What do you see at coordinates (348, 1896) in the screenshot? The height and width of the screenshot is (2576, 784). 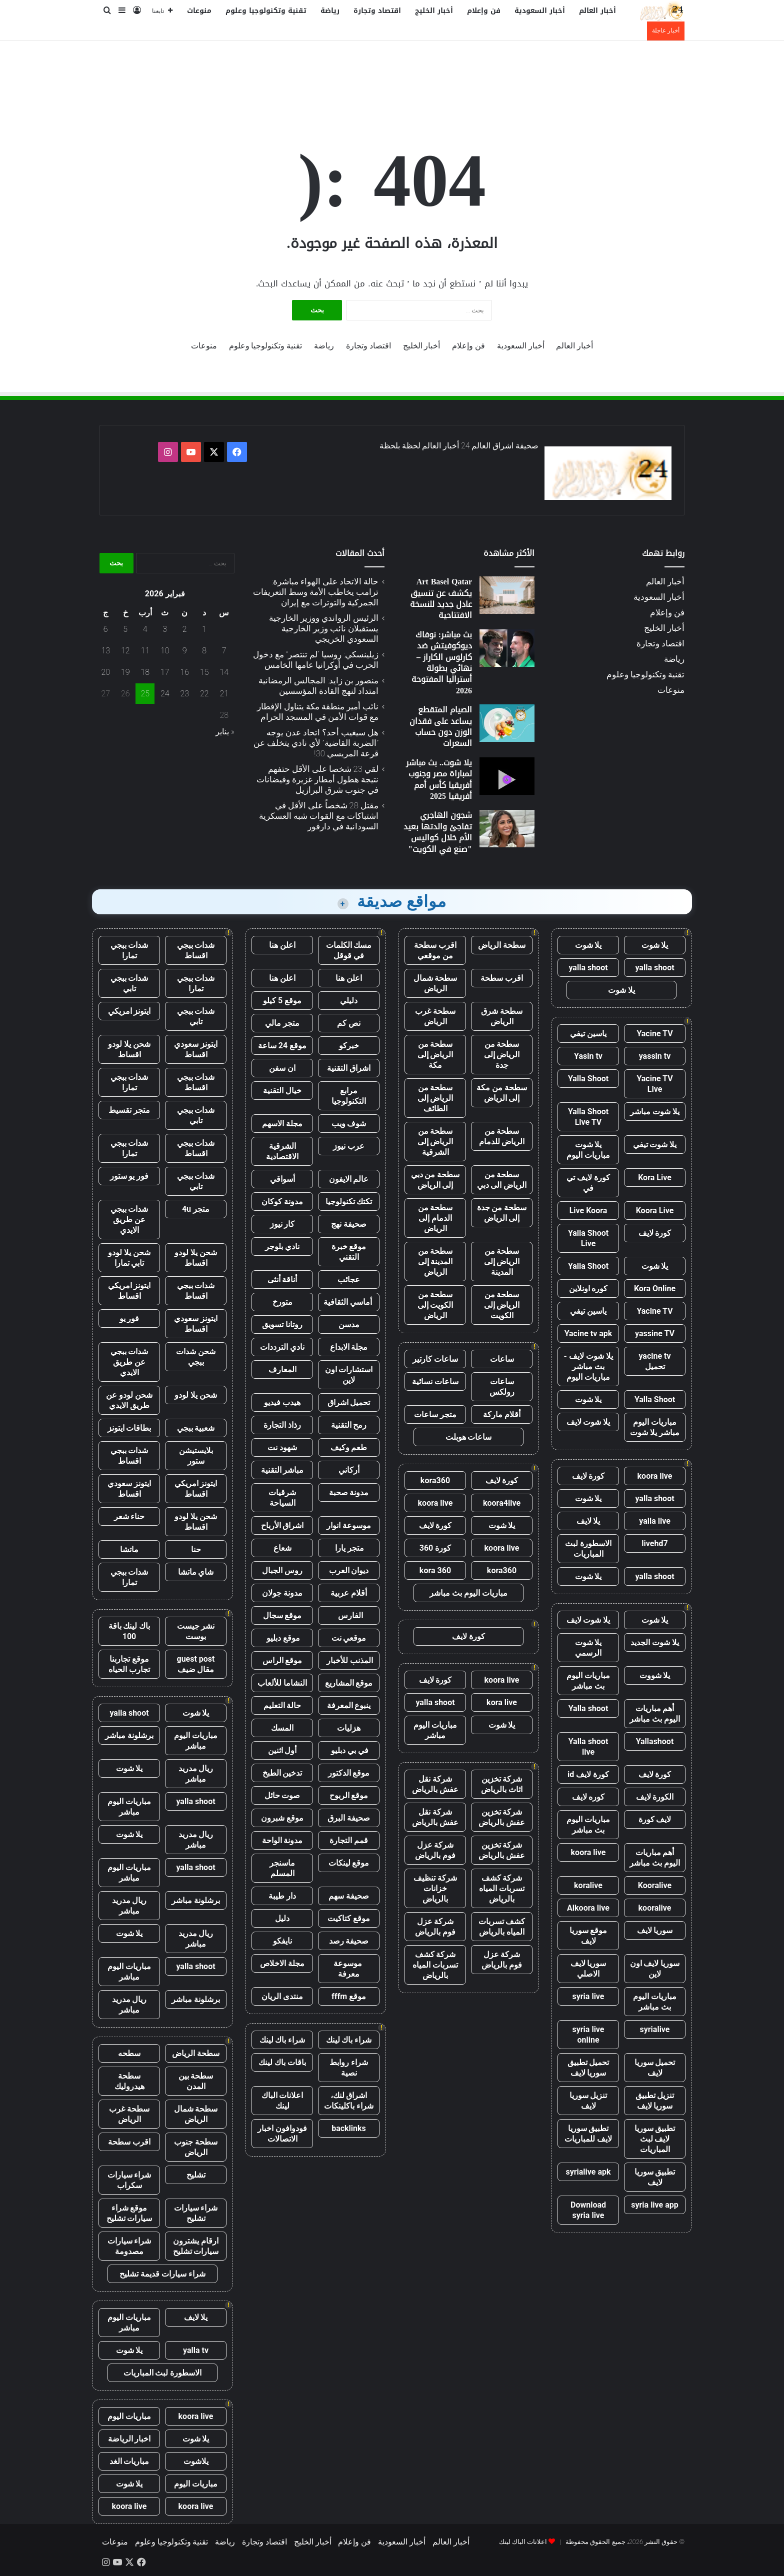 I see `صحيفة سهم` at bounding box center [348, 1896].